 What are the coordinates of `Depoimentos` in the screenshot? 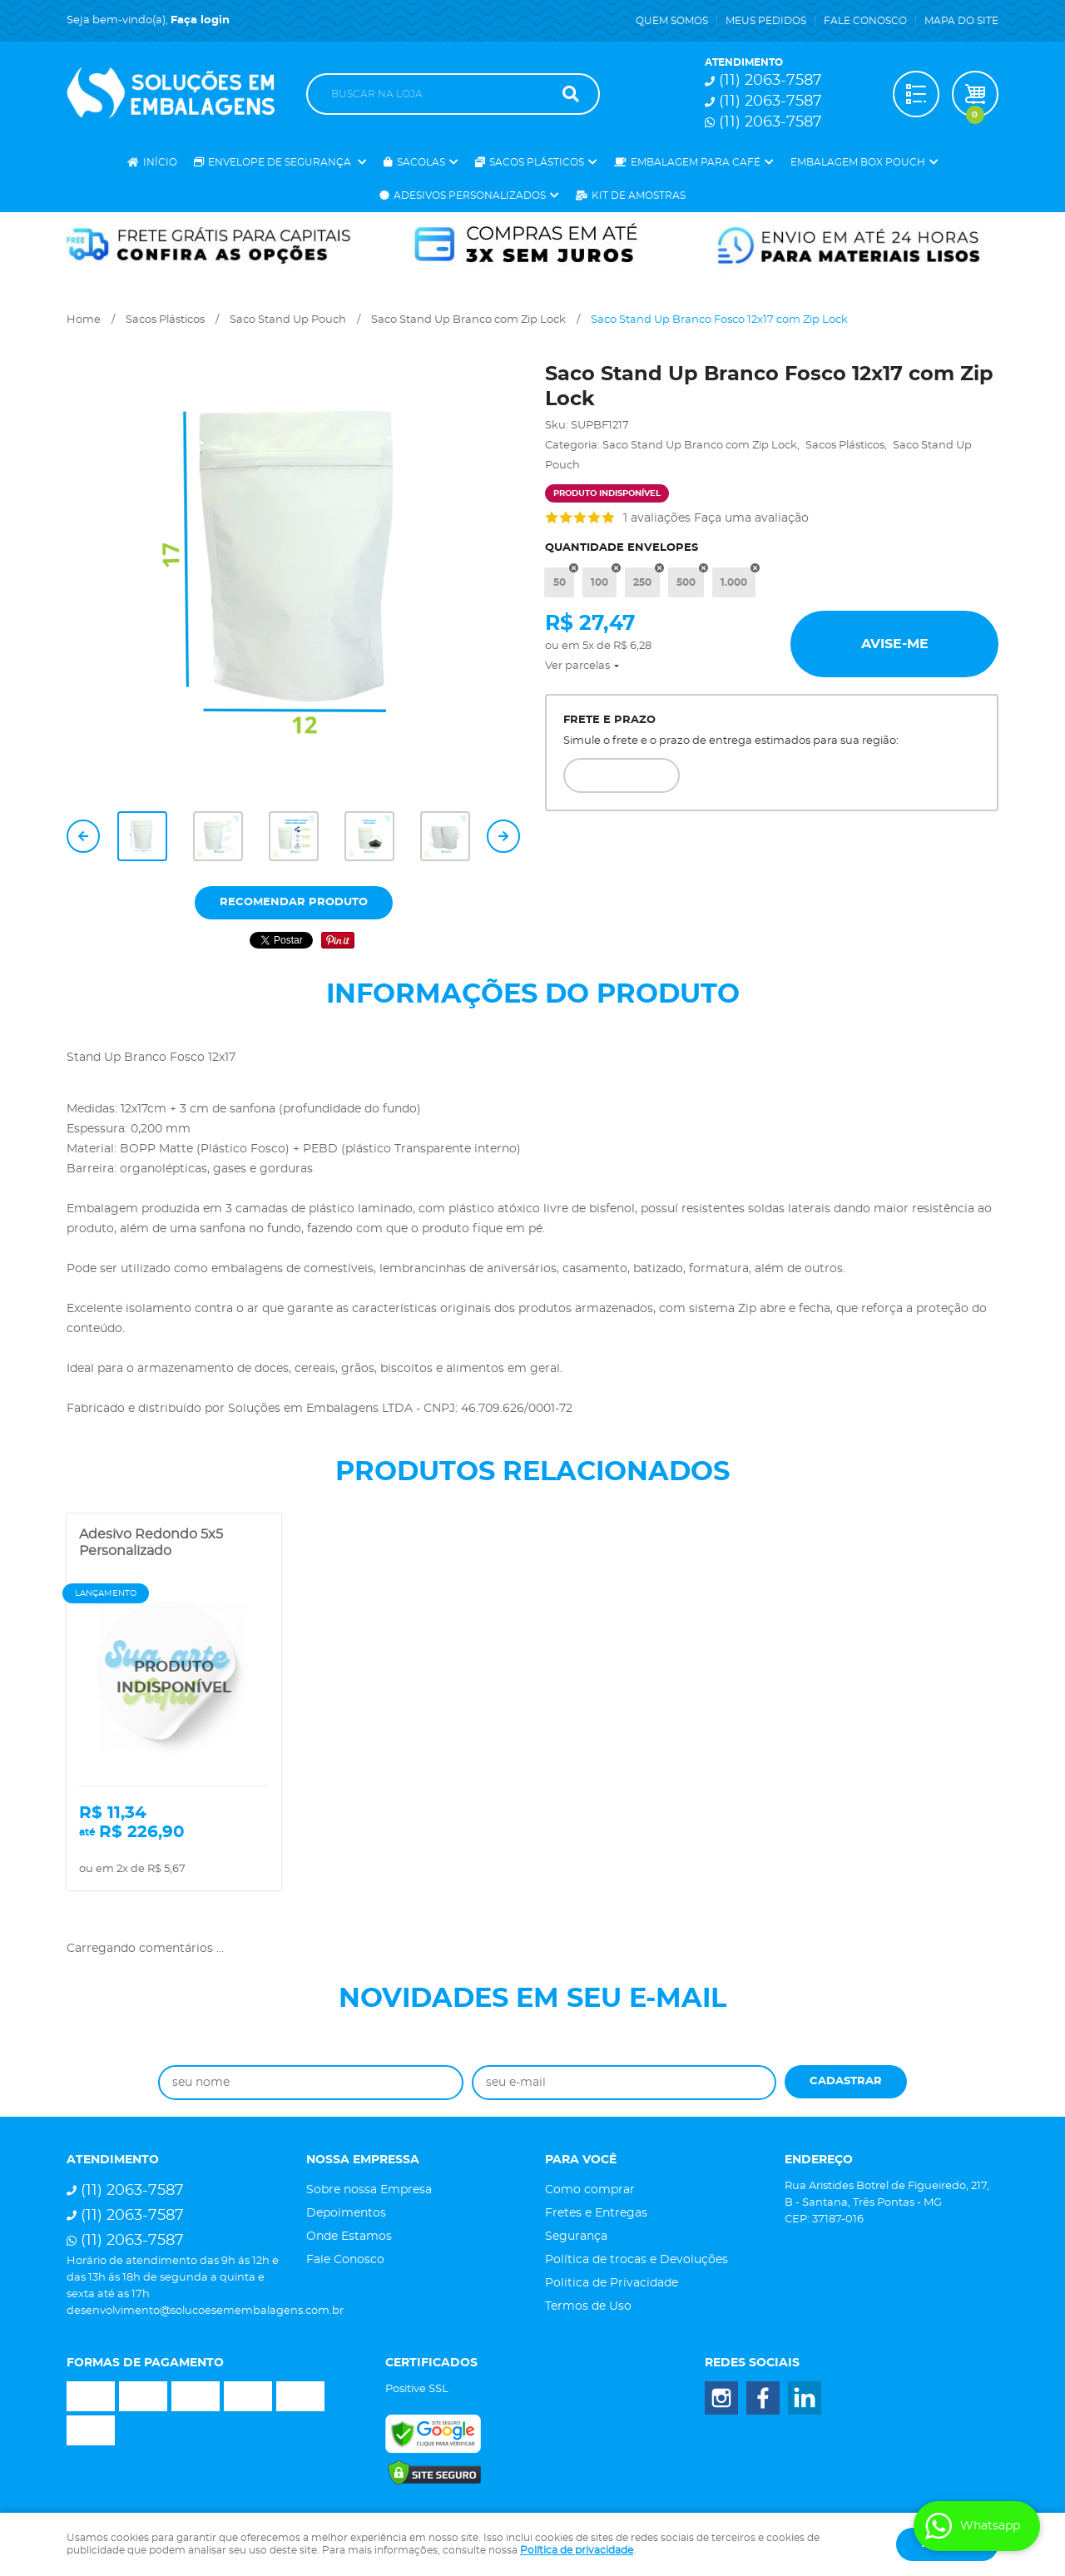 It's located at (346, 2213).